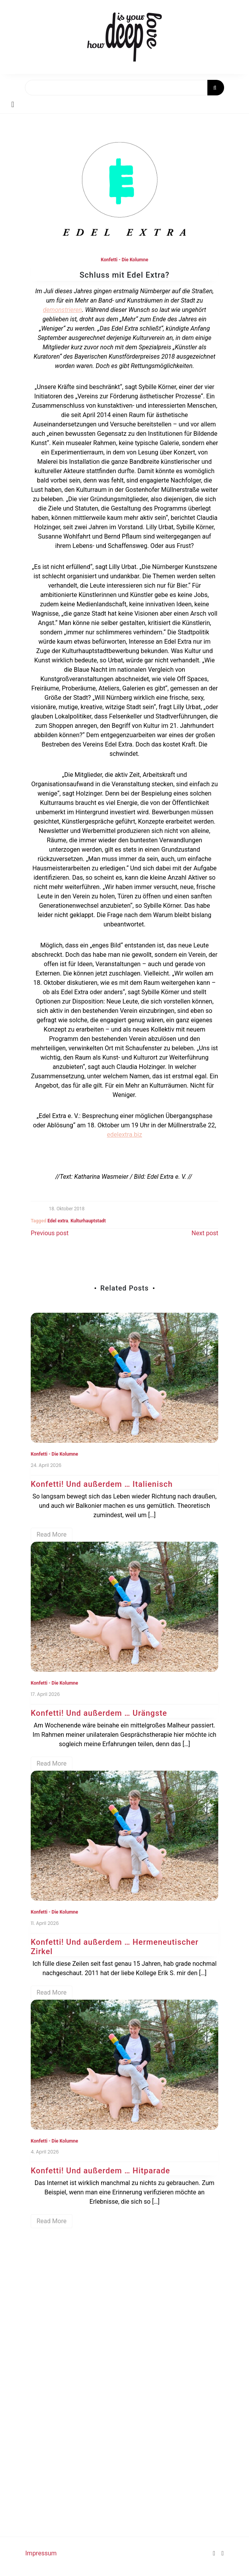  I want to click on Previous post, so click(49, 1233).